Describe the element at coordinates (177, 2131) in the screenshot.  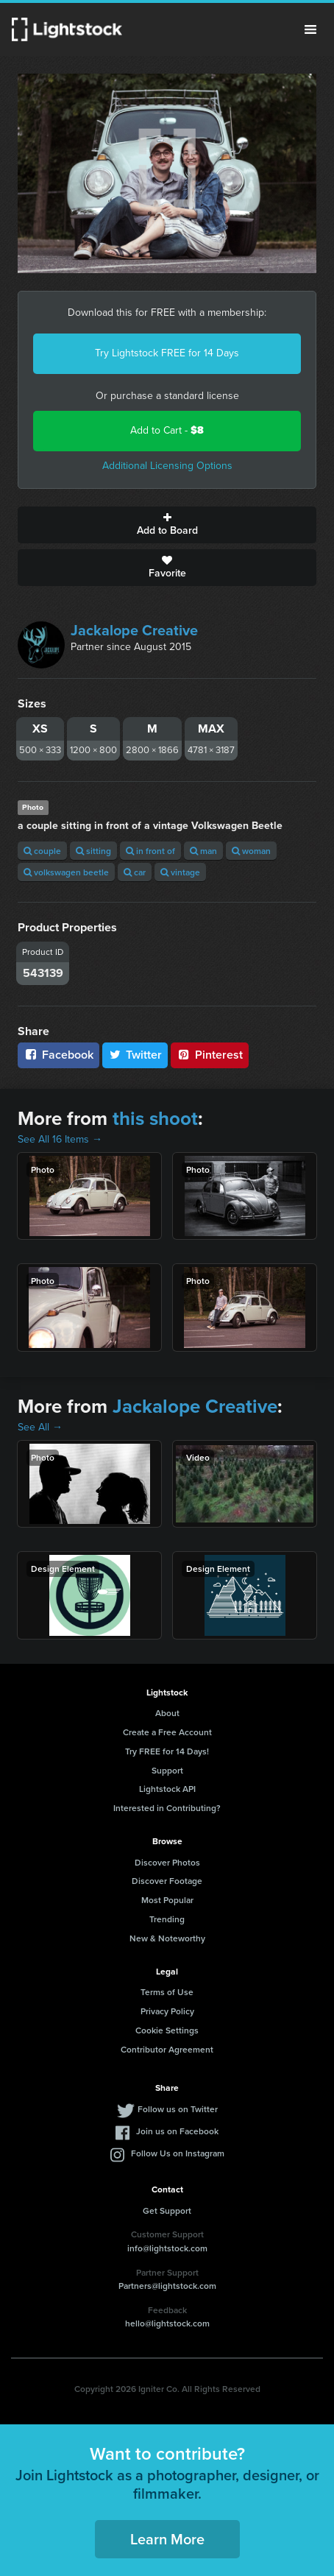
I see `Join us on Facebook` at that location.